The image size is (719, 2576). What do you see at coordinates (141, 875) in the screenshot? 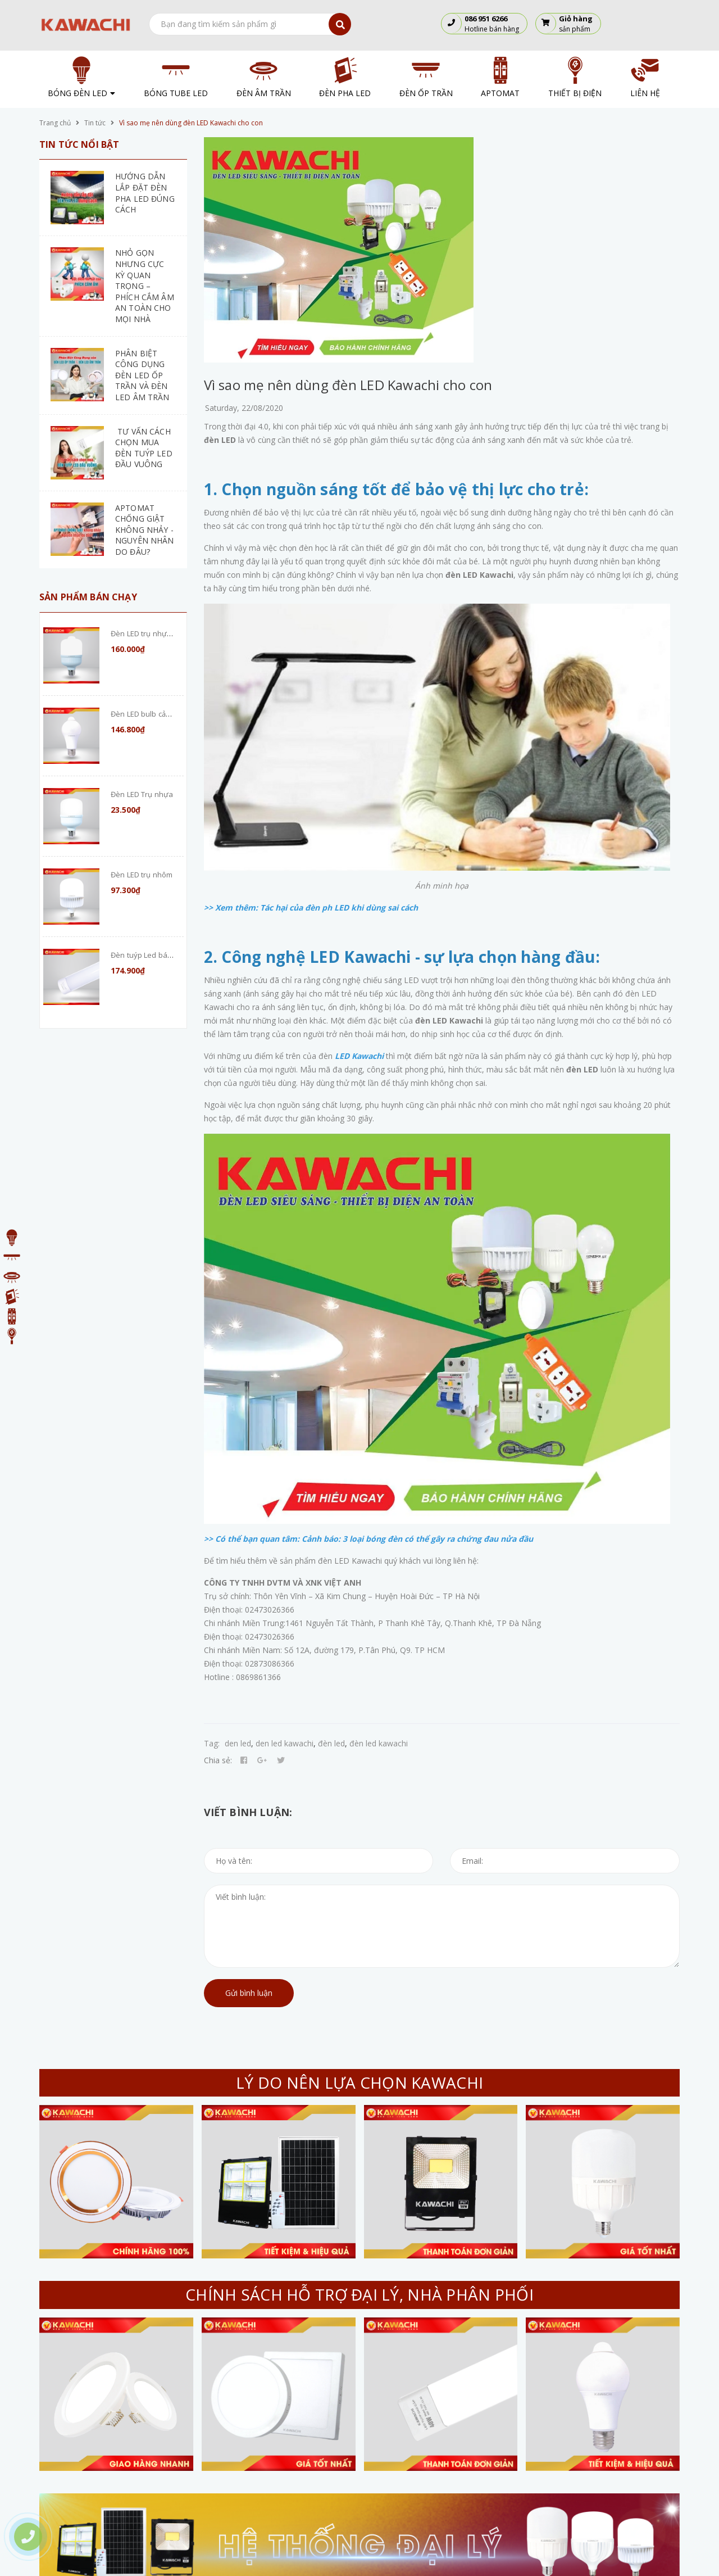
I see `Đèn LED trụ nhôm` at bounding box center [141, 875].